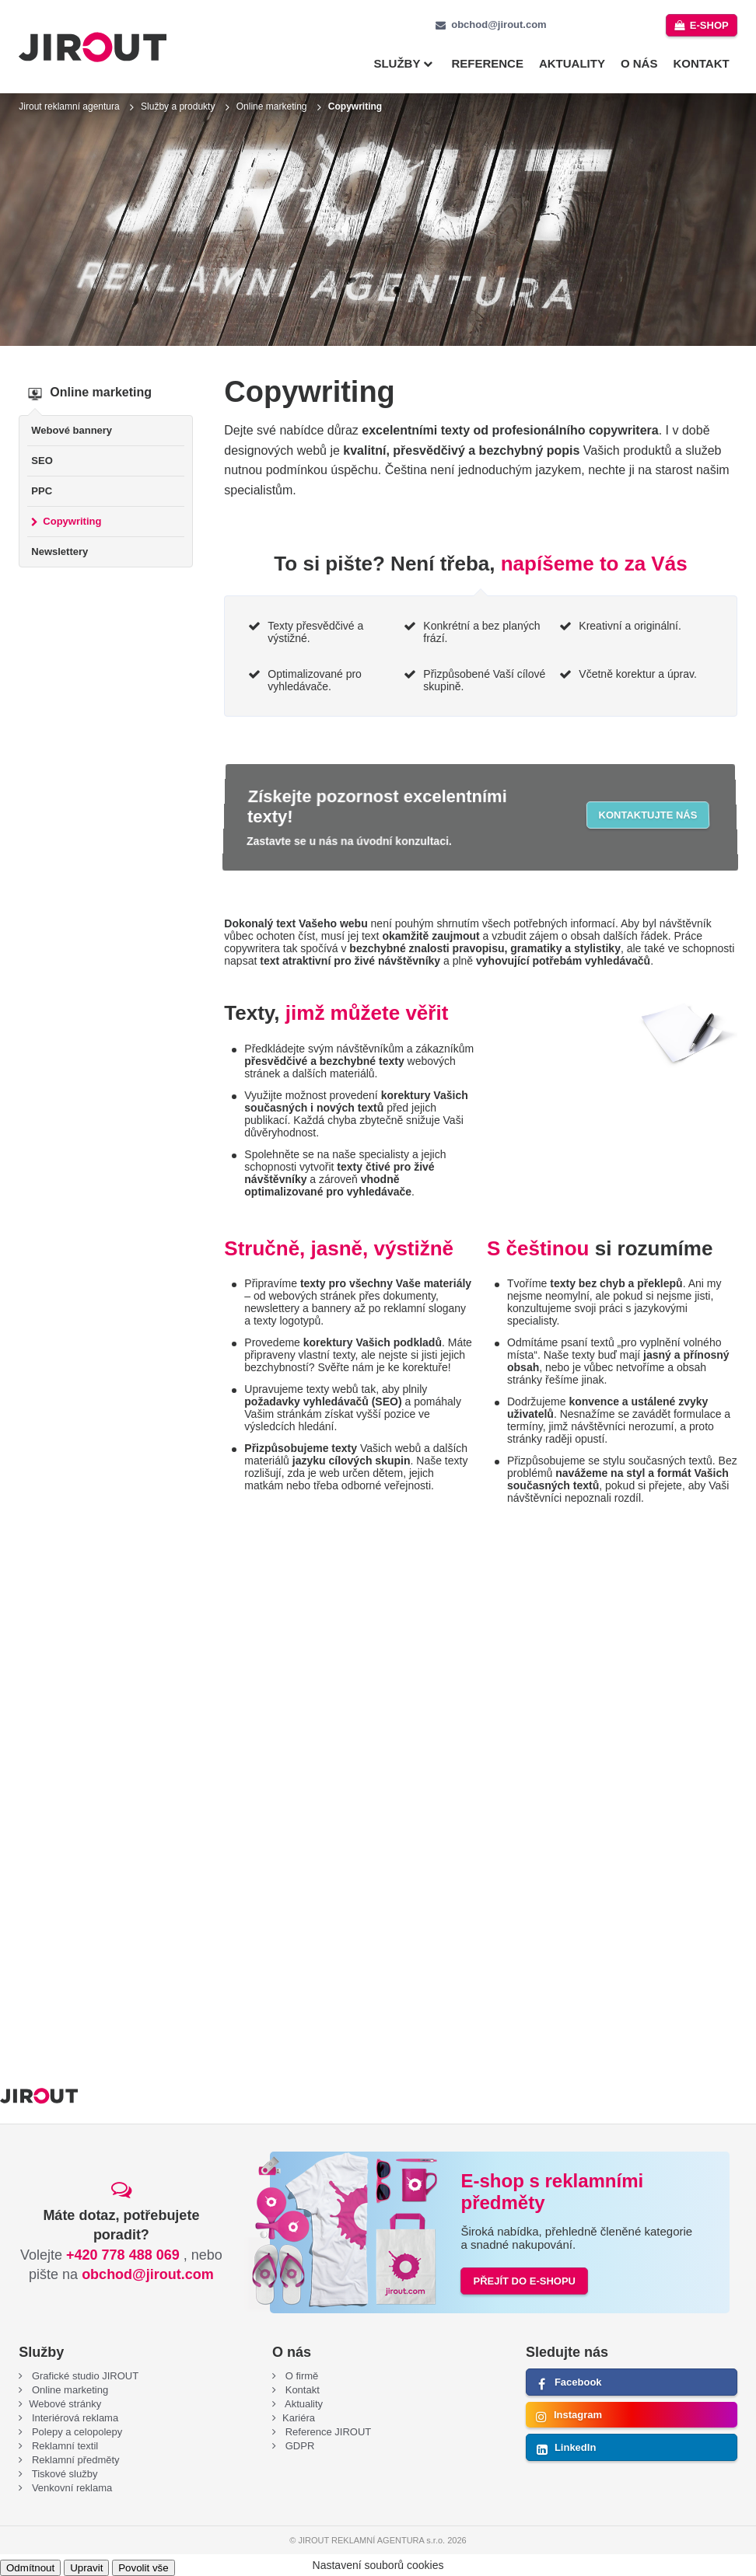 The width and height of the screenshot is (756, 2576). Describe the element at coordinates (647, 815) in the screenshot. I see `Kontaktujte nás` at that location.